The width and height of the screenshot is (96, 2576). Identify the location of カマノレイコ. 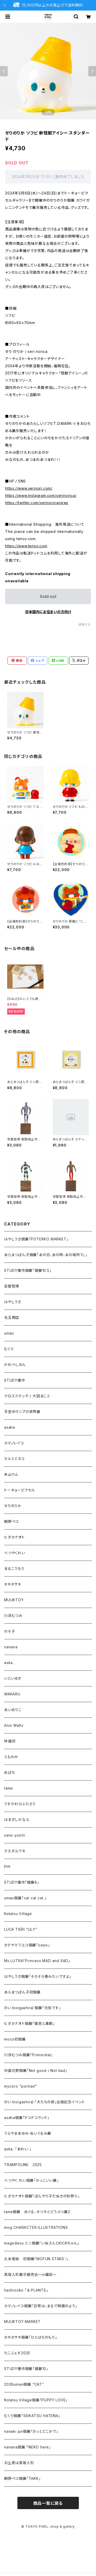
(14, 1443).